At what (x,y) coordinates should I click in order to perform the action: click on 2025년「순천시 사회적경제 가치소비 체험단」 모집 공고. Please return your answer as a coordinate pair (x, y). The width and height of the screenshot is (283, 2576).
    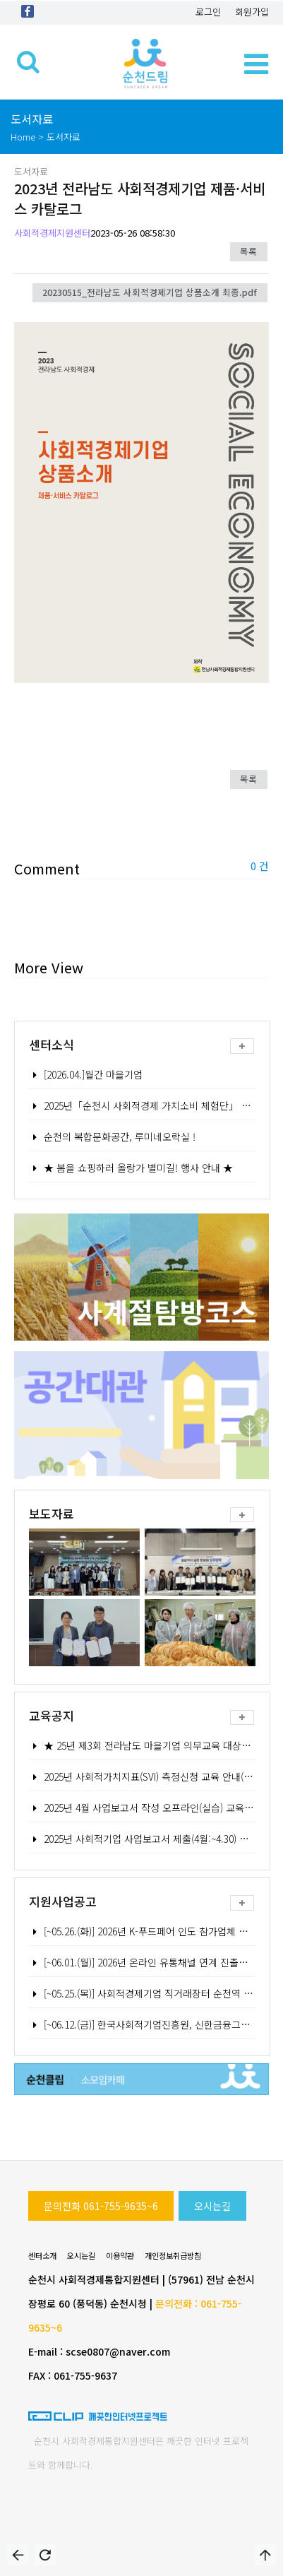
    Looking at the image, I should click on (155, 1105).